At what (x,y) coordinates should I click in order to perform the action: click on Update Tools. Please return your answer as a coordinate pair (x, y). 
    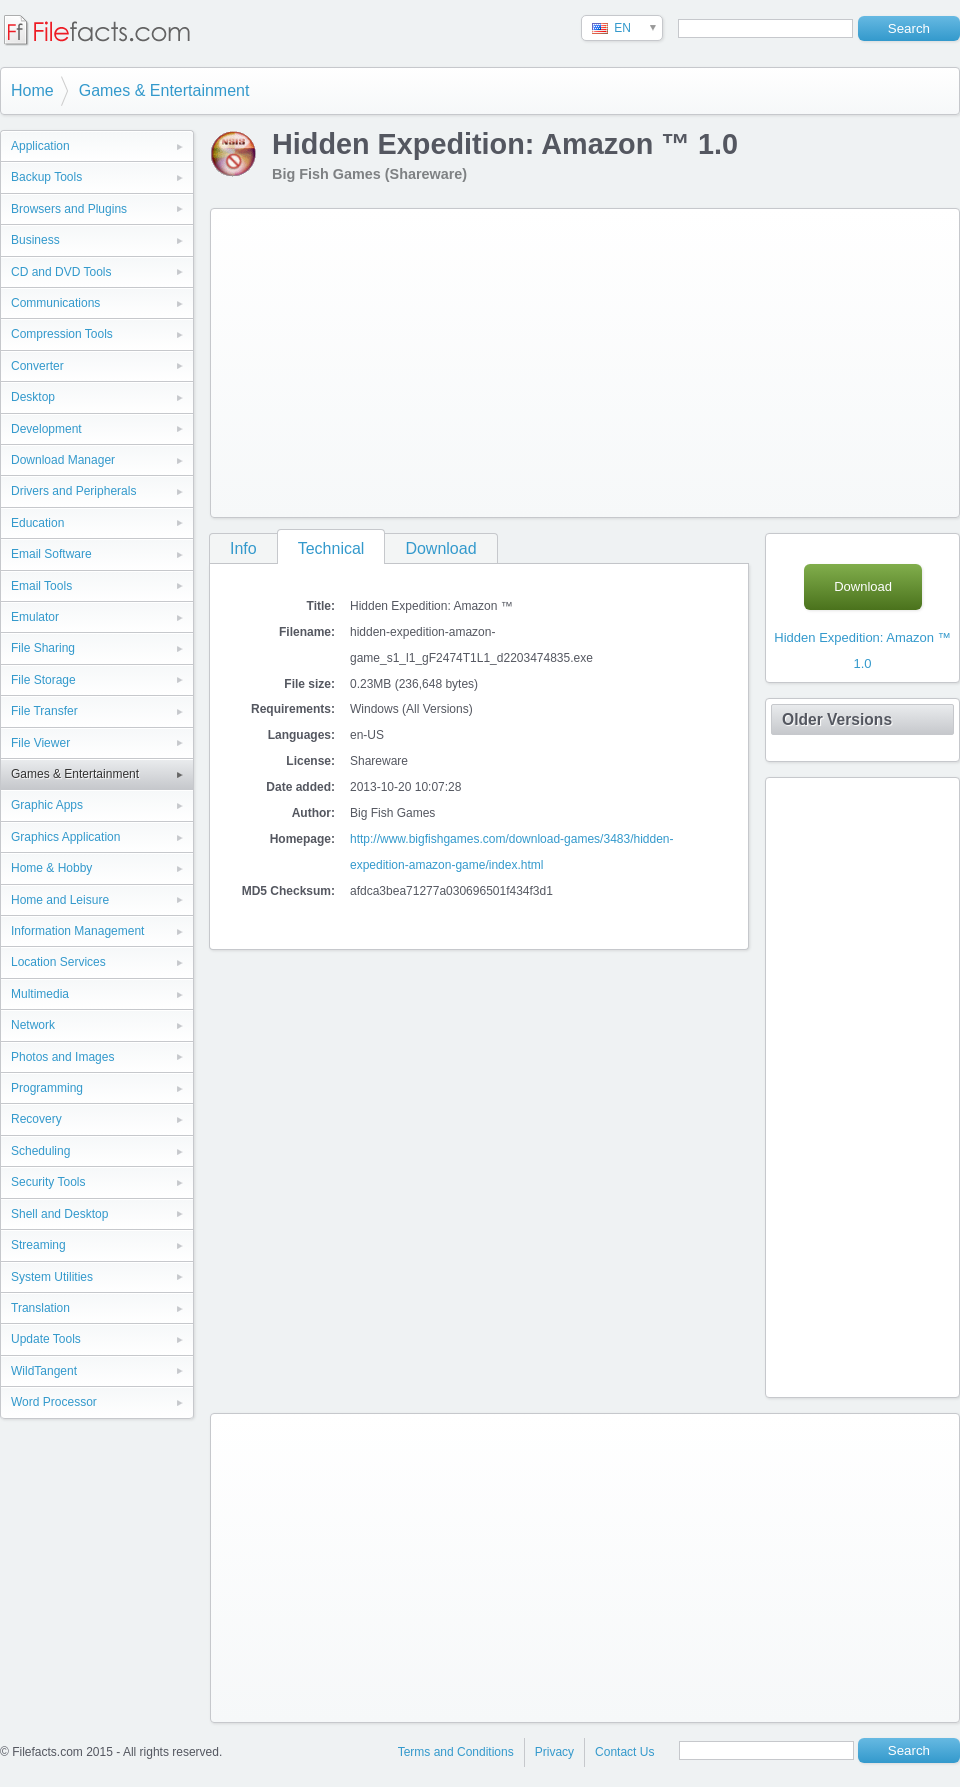
    Looking at the image, I should click on (46, 1339).